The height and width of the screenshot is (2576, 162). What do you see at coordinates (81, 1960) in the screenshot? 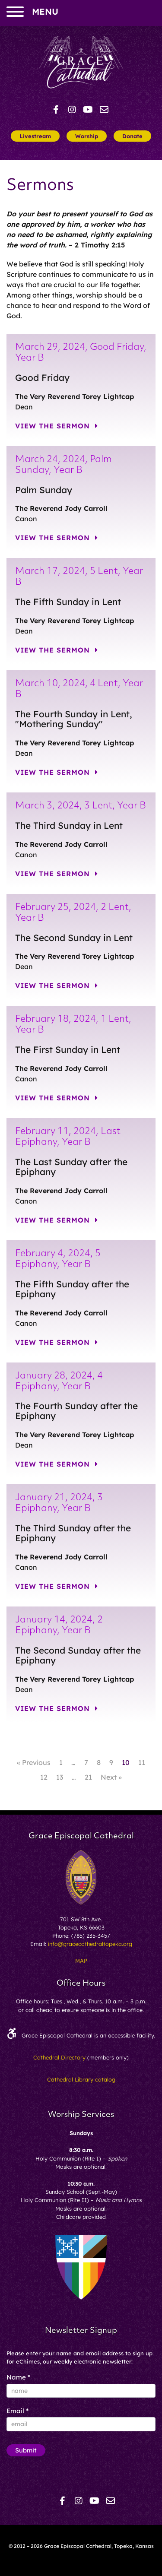
I see `MAP` at bounding box center [81, 1960].